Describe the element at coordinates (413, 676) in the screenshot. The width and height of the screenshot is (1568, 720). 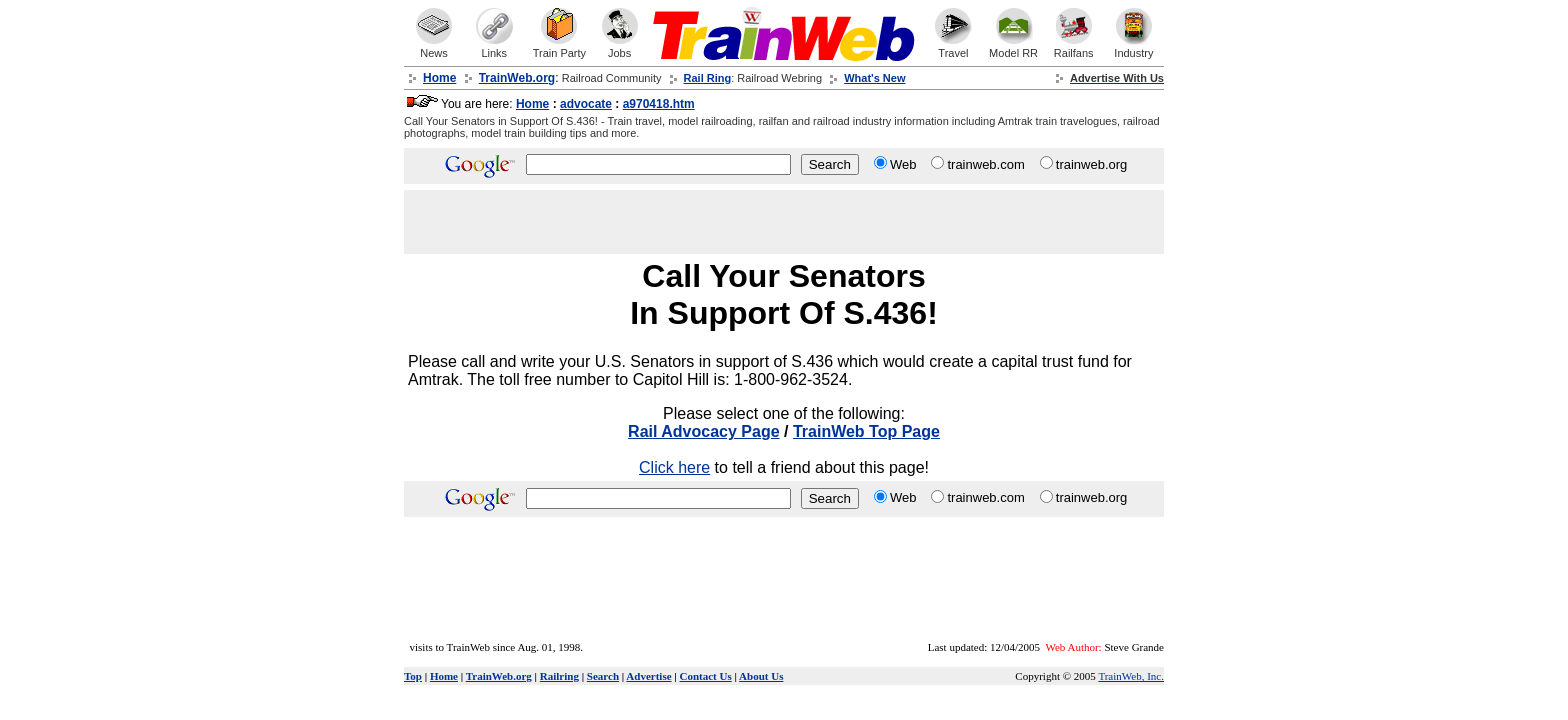
I see `Top` at that location.